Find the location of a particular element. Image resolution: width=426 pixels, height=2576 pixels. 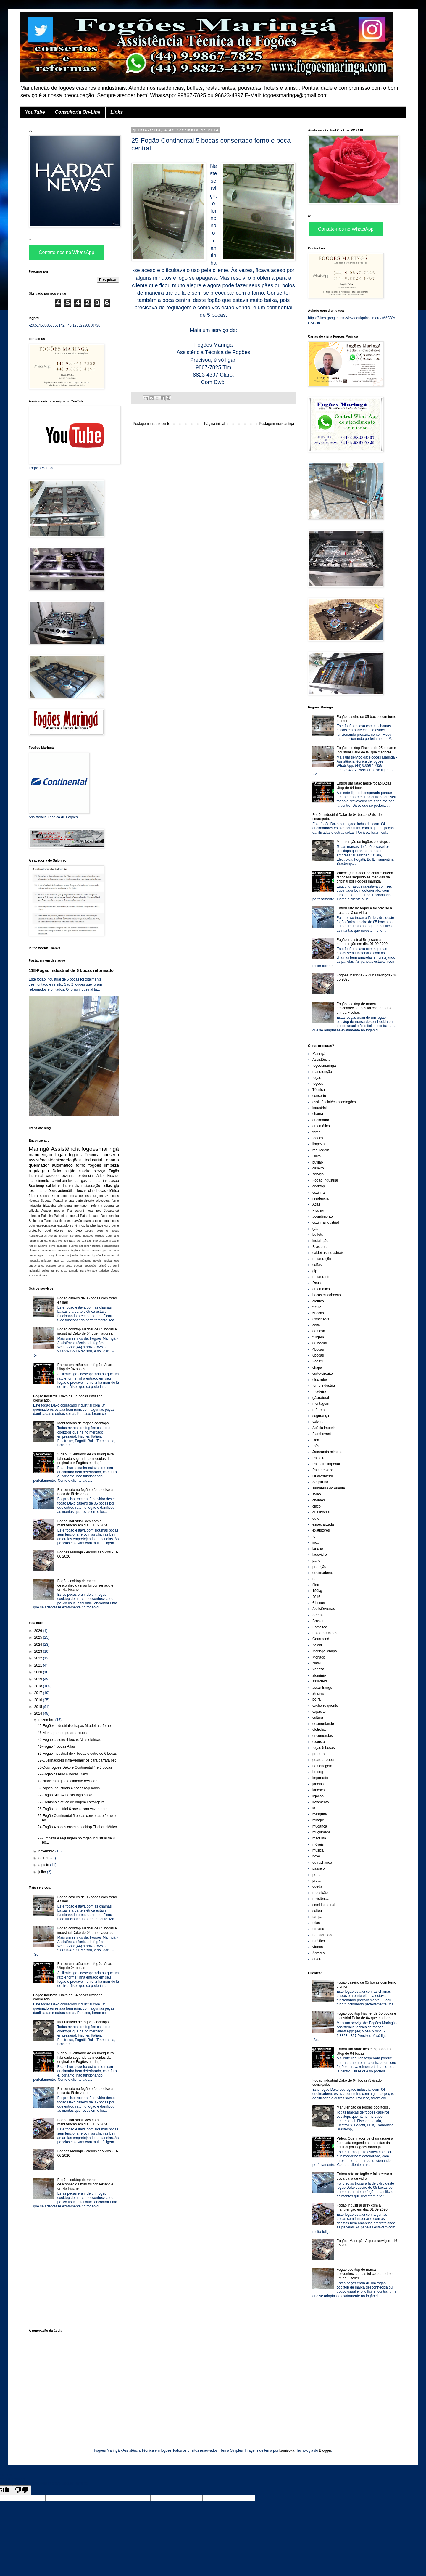

YouTube is located at coordinates (35, 112).